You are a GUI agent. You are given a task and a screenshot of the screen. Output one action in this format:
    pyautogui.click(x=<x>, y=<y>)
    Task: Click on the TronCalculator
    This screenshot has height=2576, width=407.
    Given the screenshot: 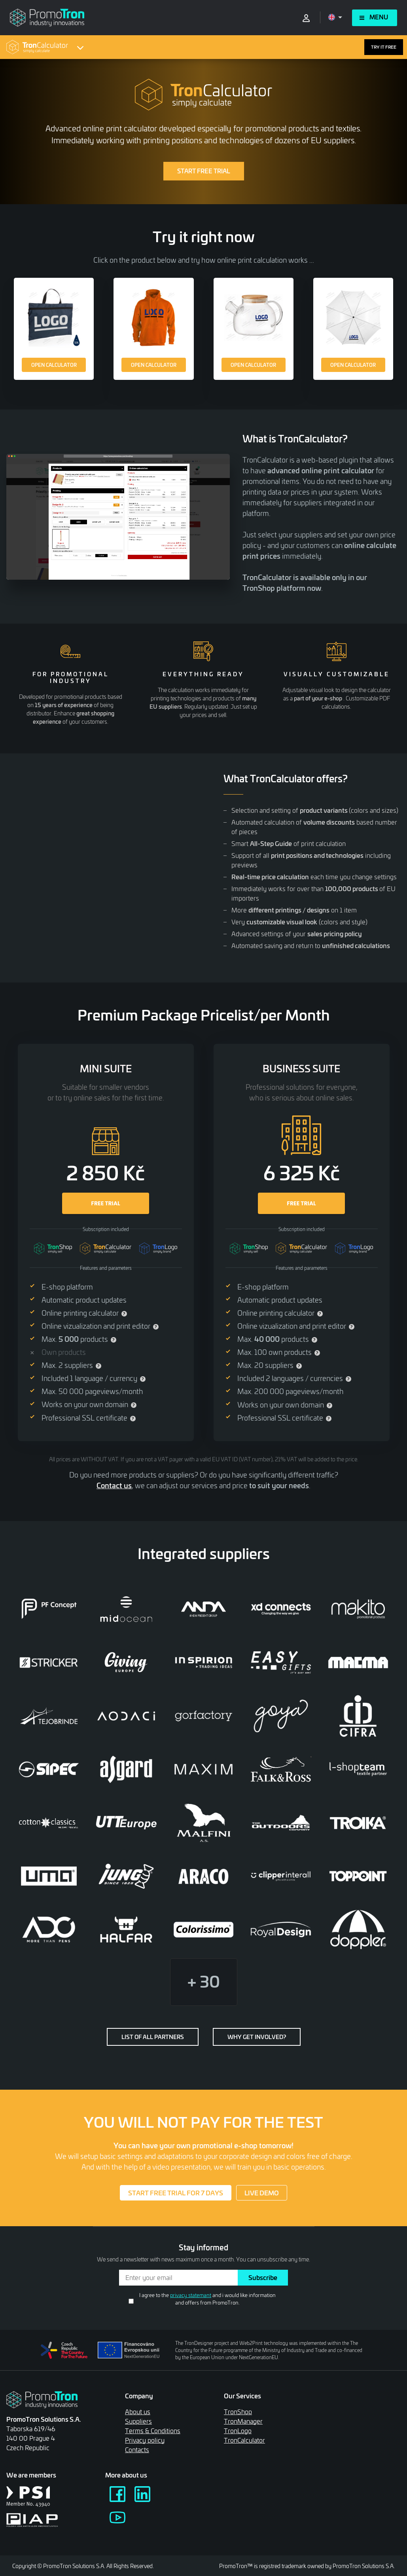 What is the action you would take?
    pyautogui.click(x=244, y=2440)
    